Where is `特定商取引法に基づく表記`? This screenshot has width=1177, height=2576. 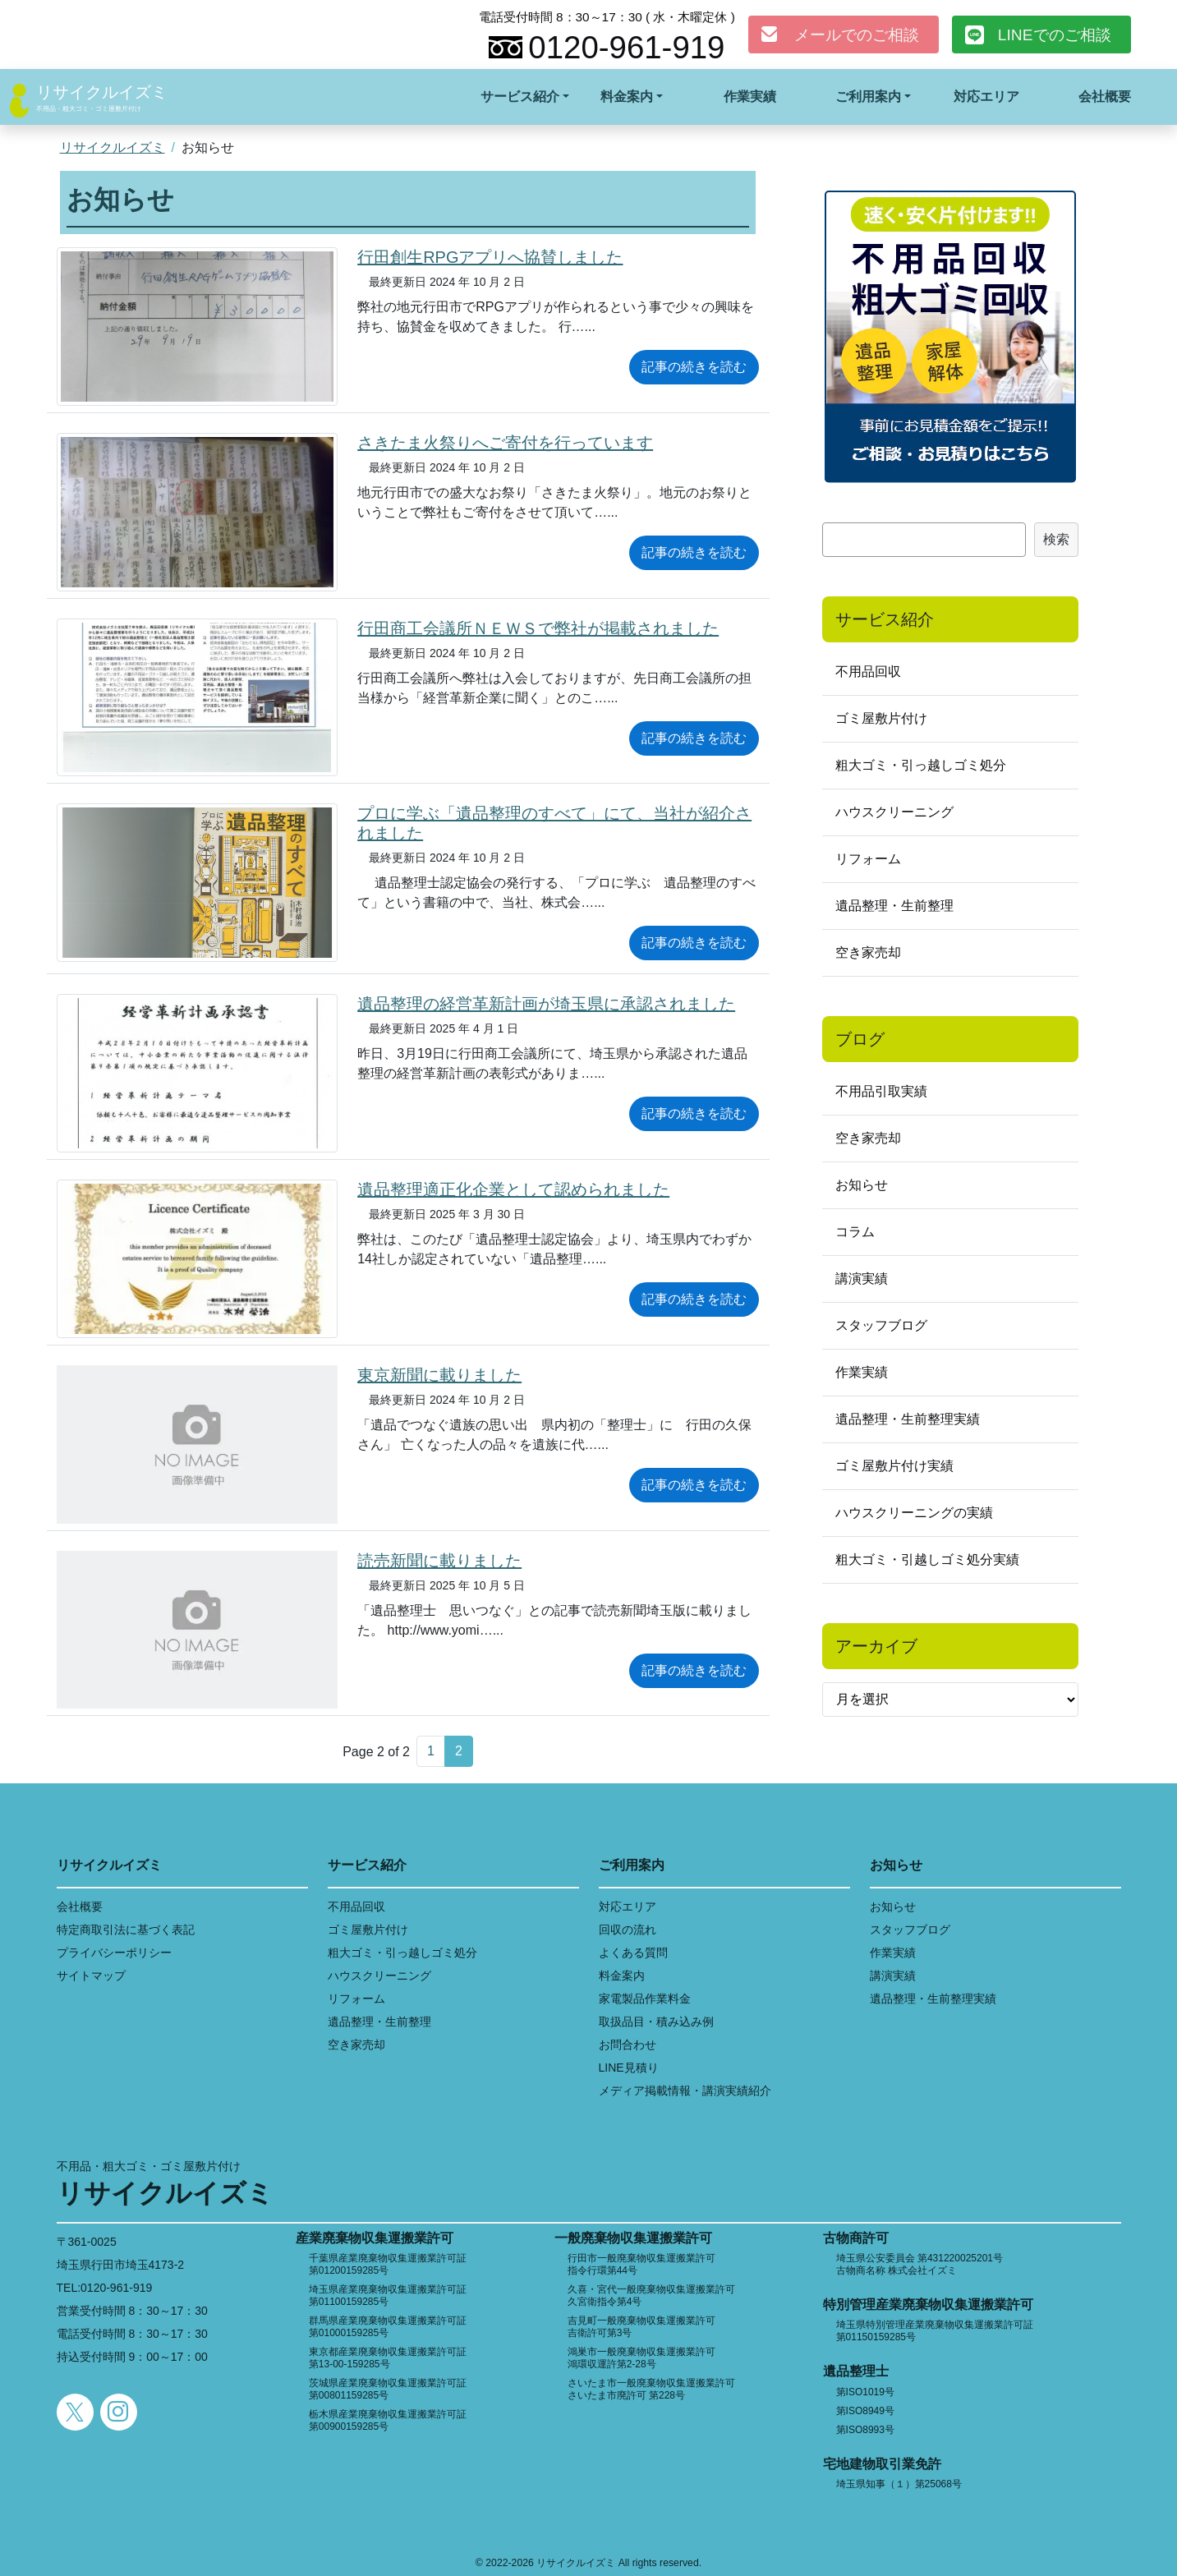 特定商取引法に基づく表記 is located at coordinates (126, 1929).